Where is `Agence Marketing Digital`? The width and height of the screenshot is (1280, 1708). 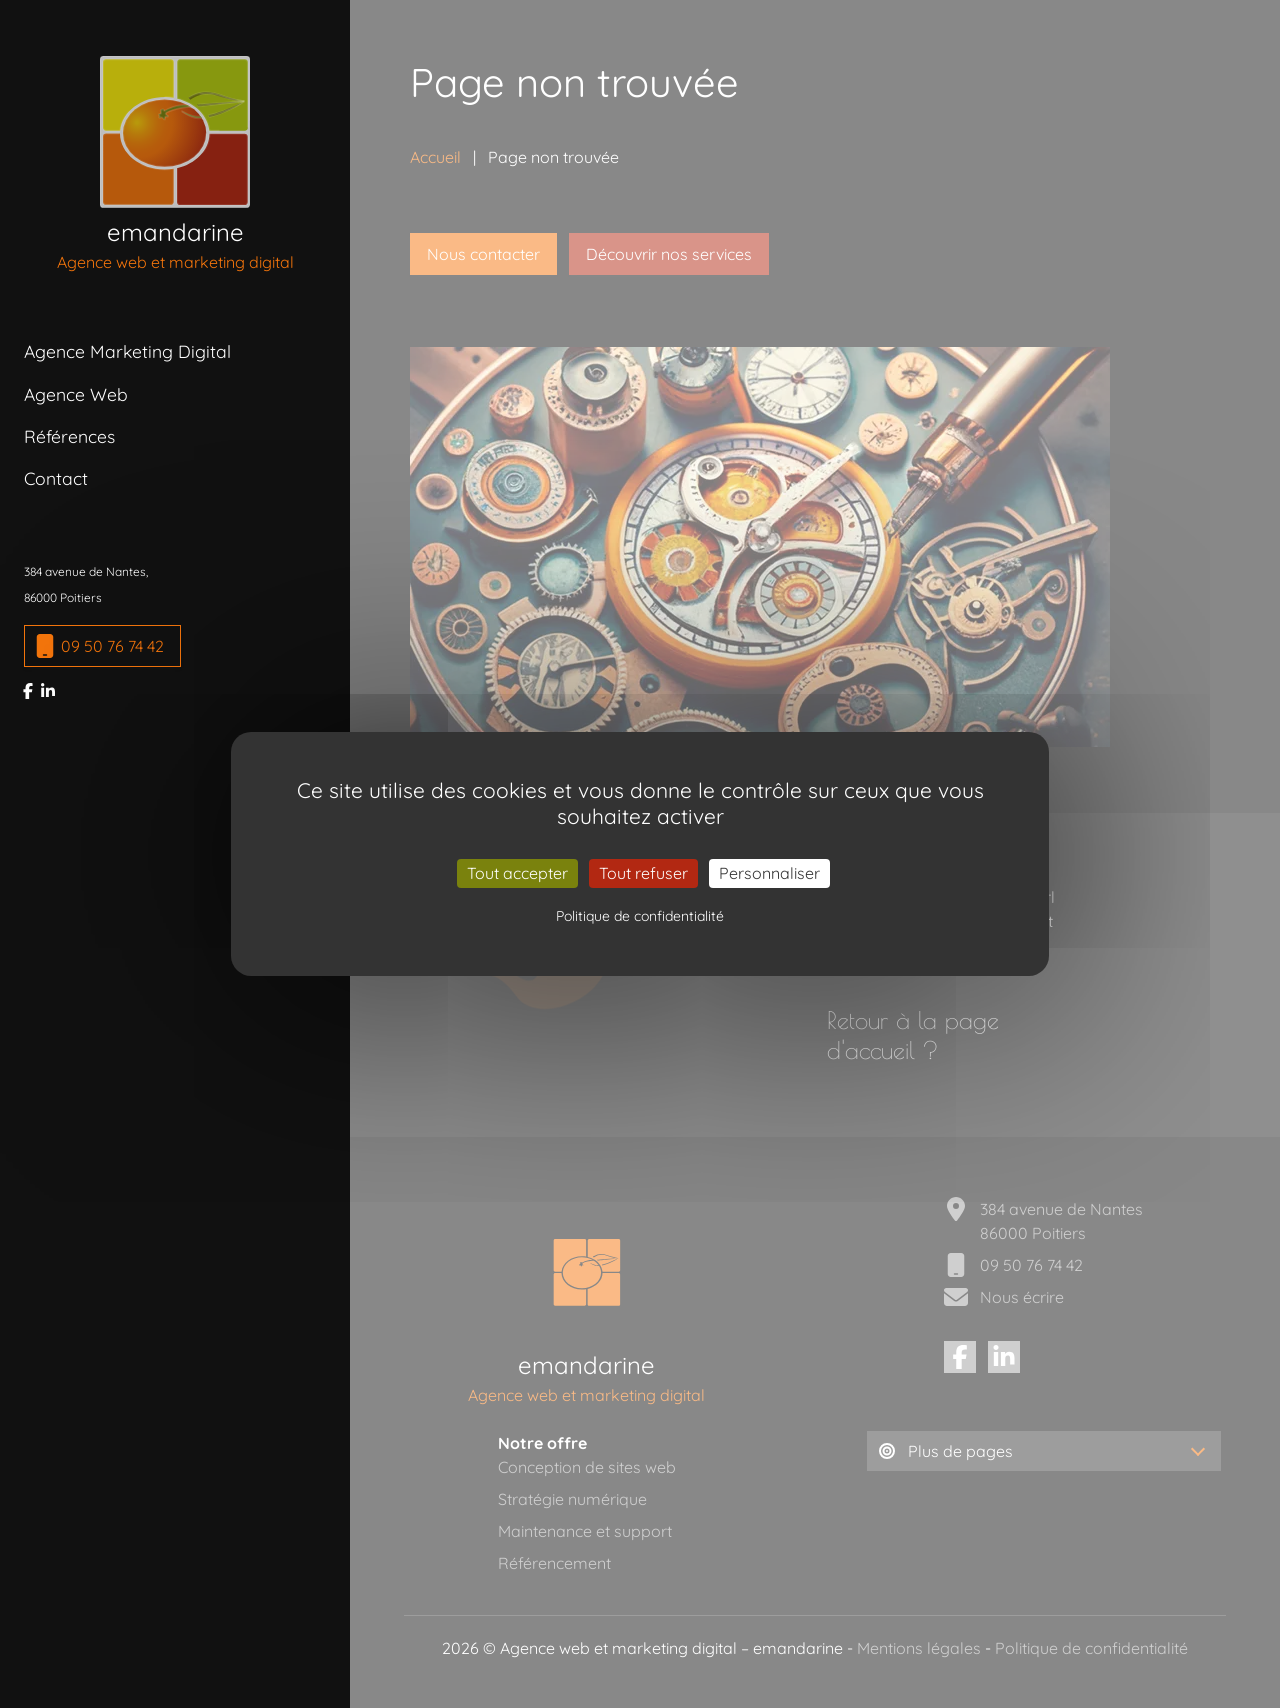 Agence Marketing Digital is located at coordinates (127, 351).